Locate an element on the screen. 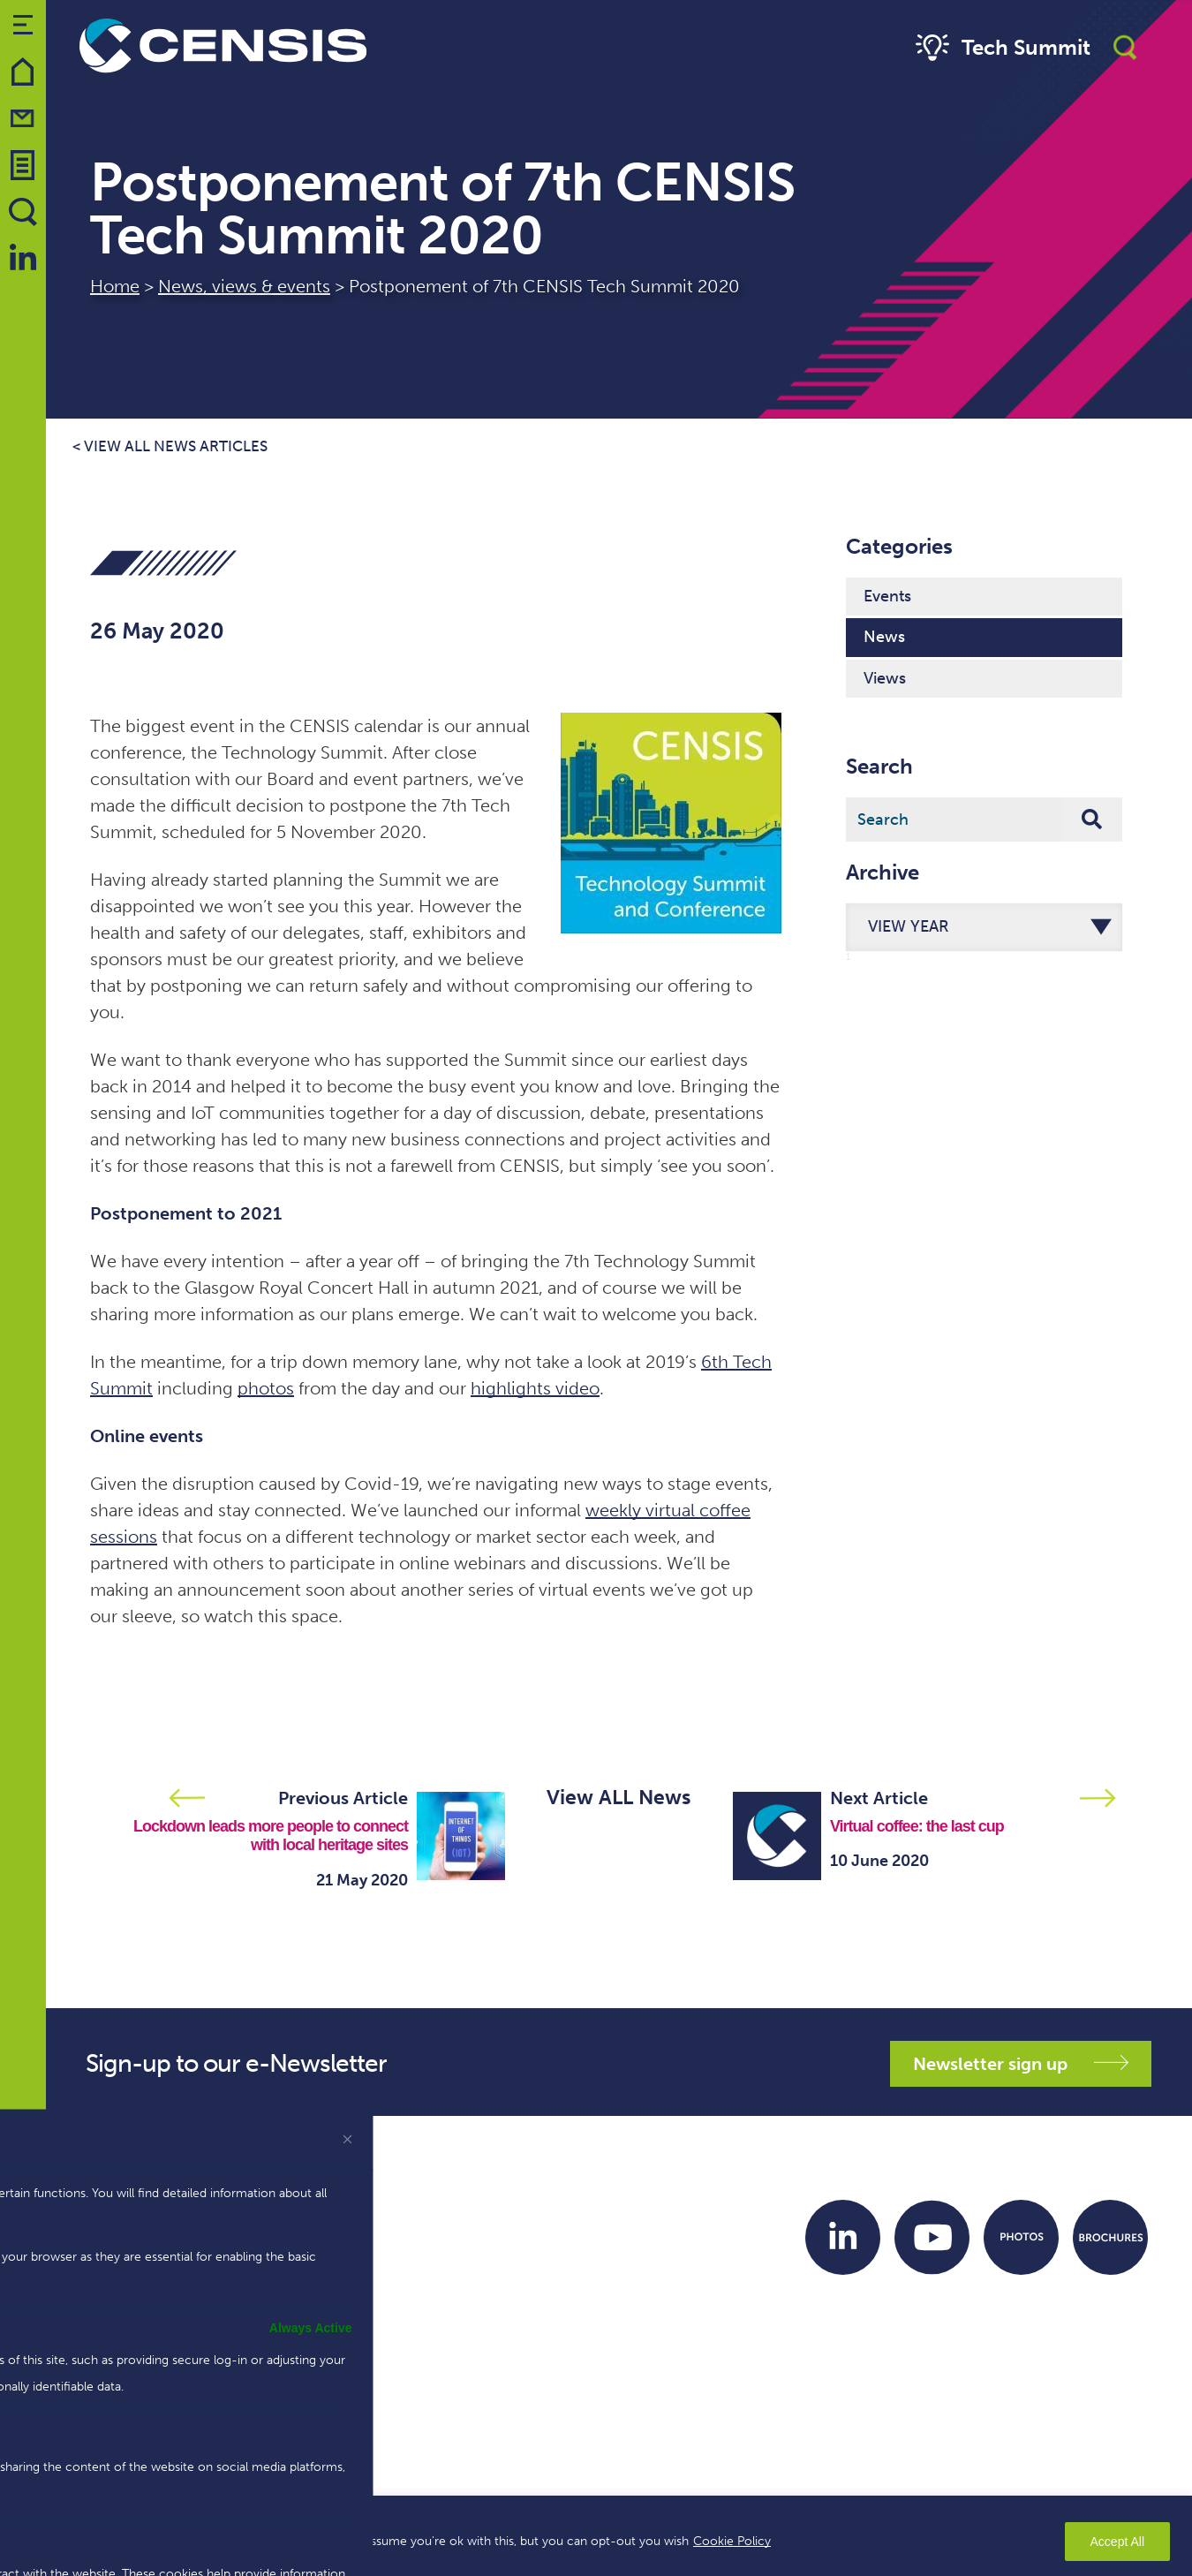 The width and height of the screenshot is (1192, 2576). [region] is located at coordinates (596, 2536).